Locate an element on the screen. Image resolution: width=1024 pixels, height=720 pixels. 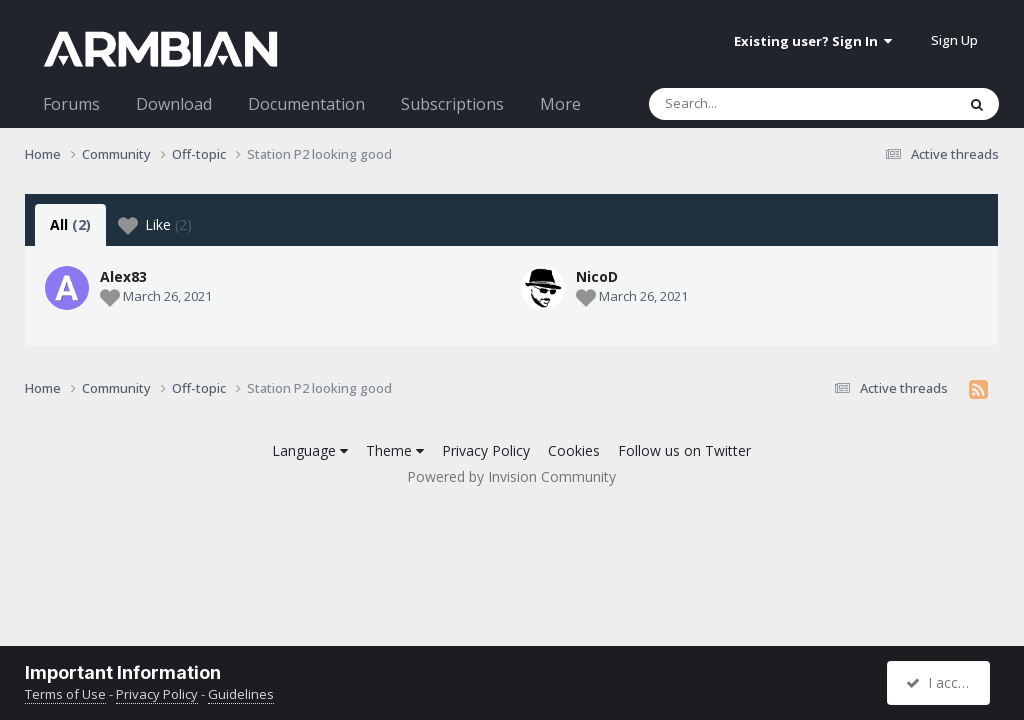
Language is located at coordinates (310, 450).